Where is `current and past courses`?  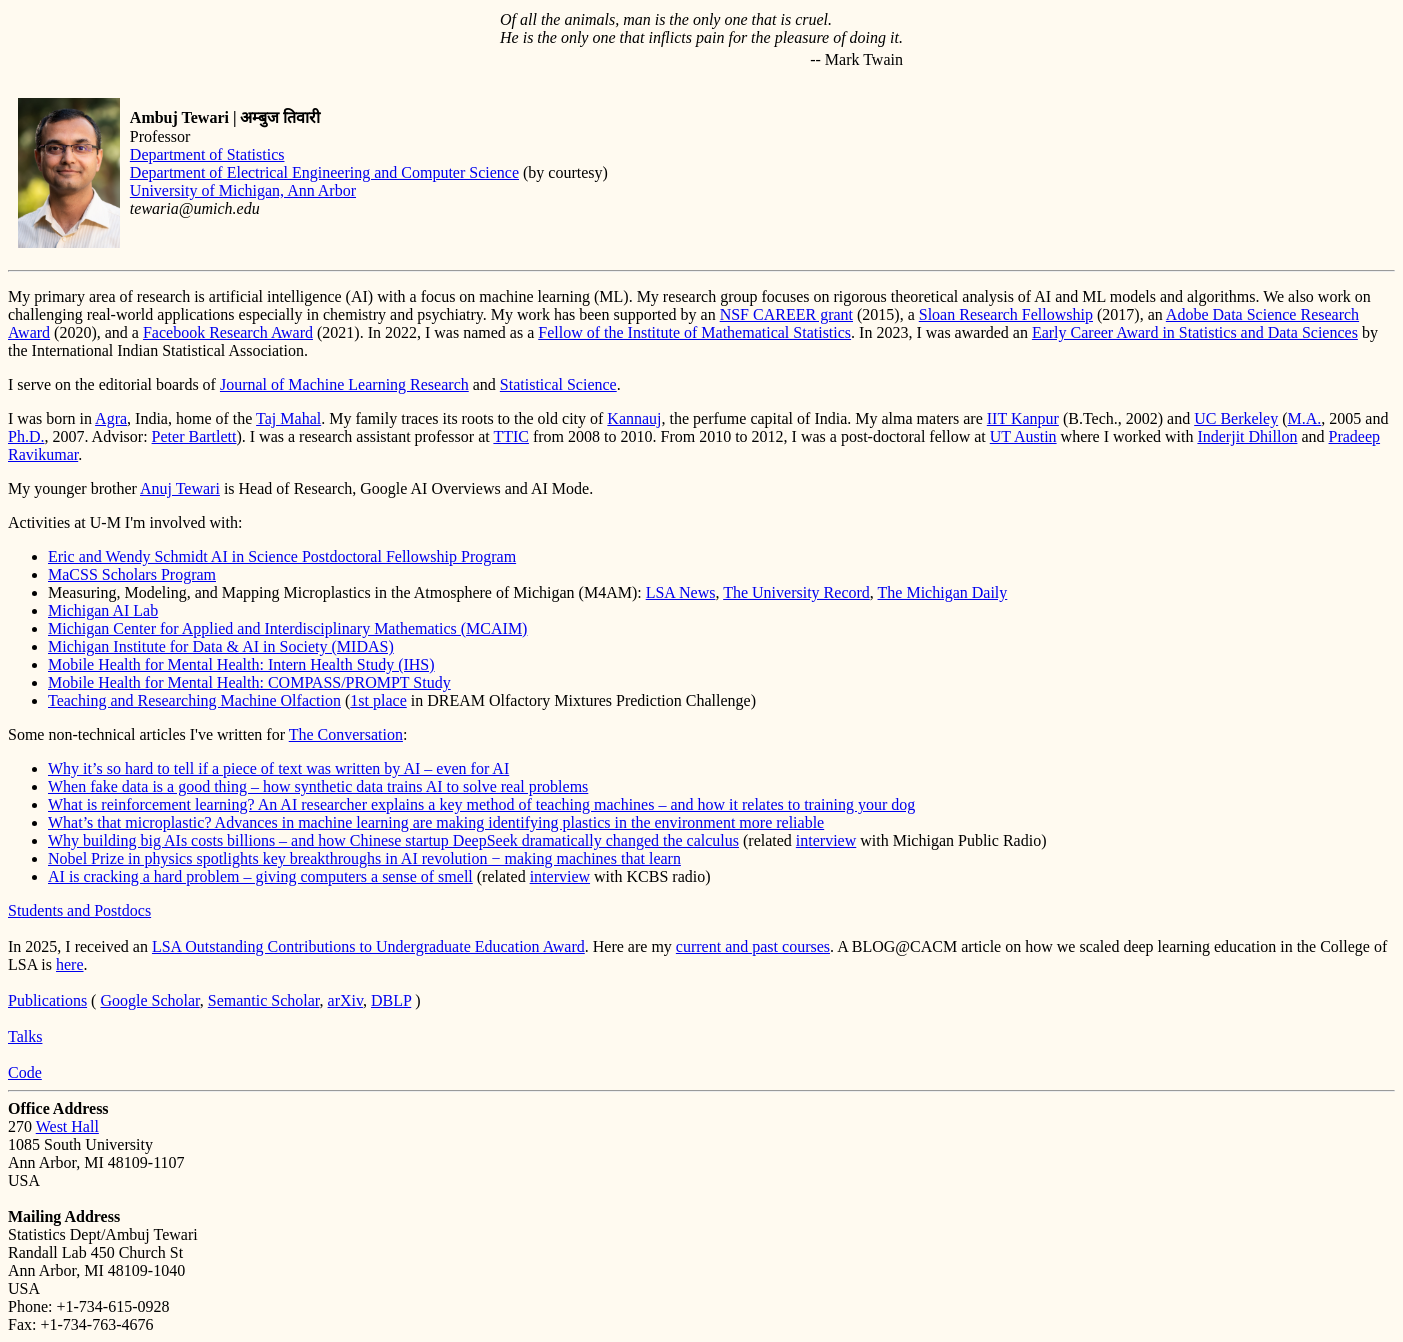 current and past courses is located at coordinates (753, 946).